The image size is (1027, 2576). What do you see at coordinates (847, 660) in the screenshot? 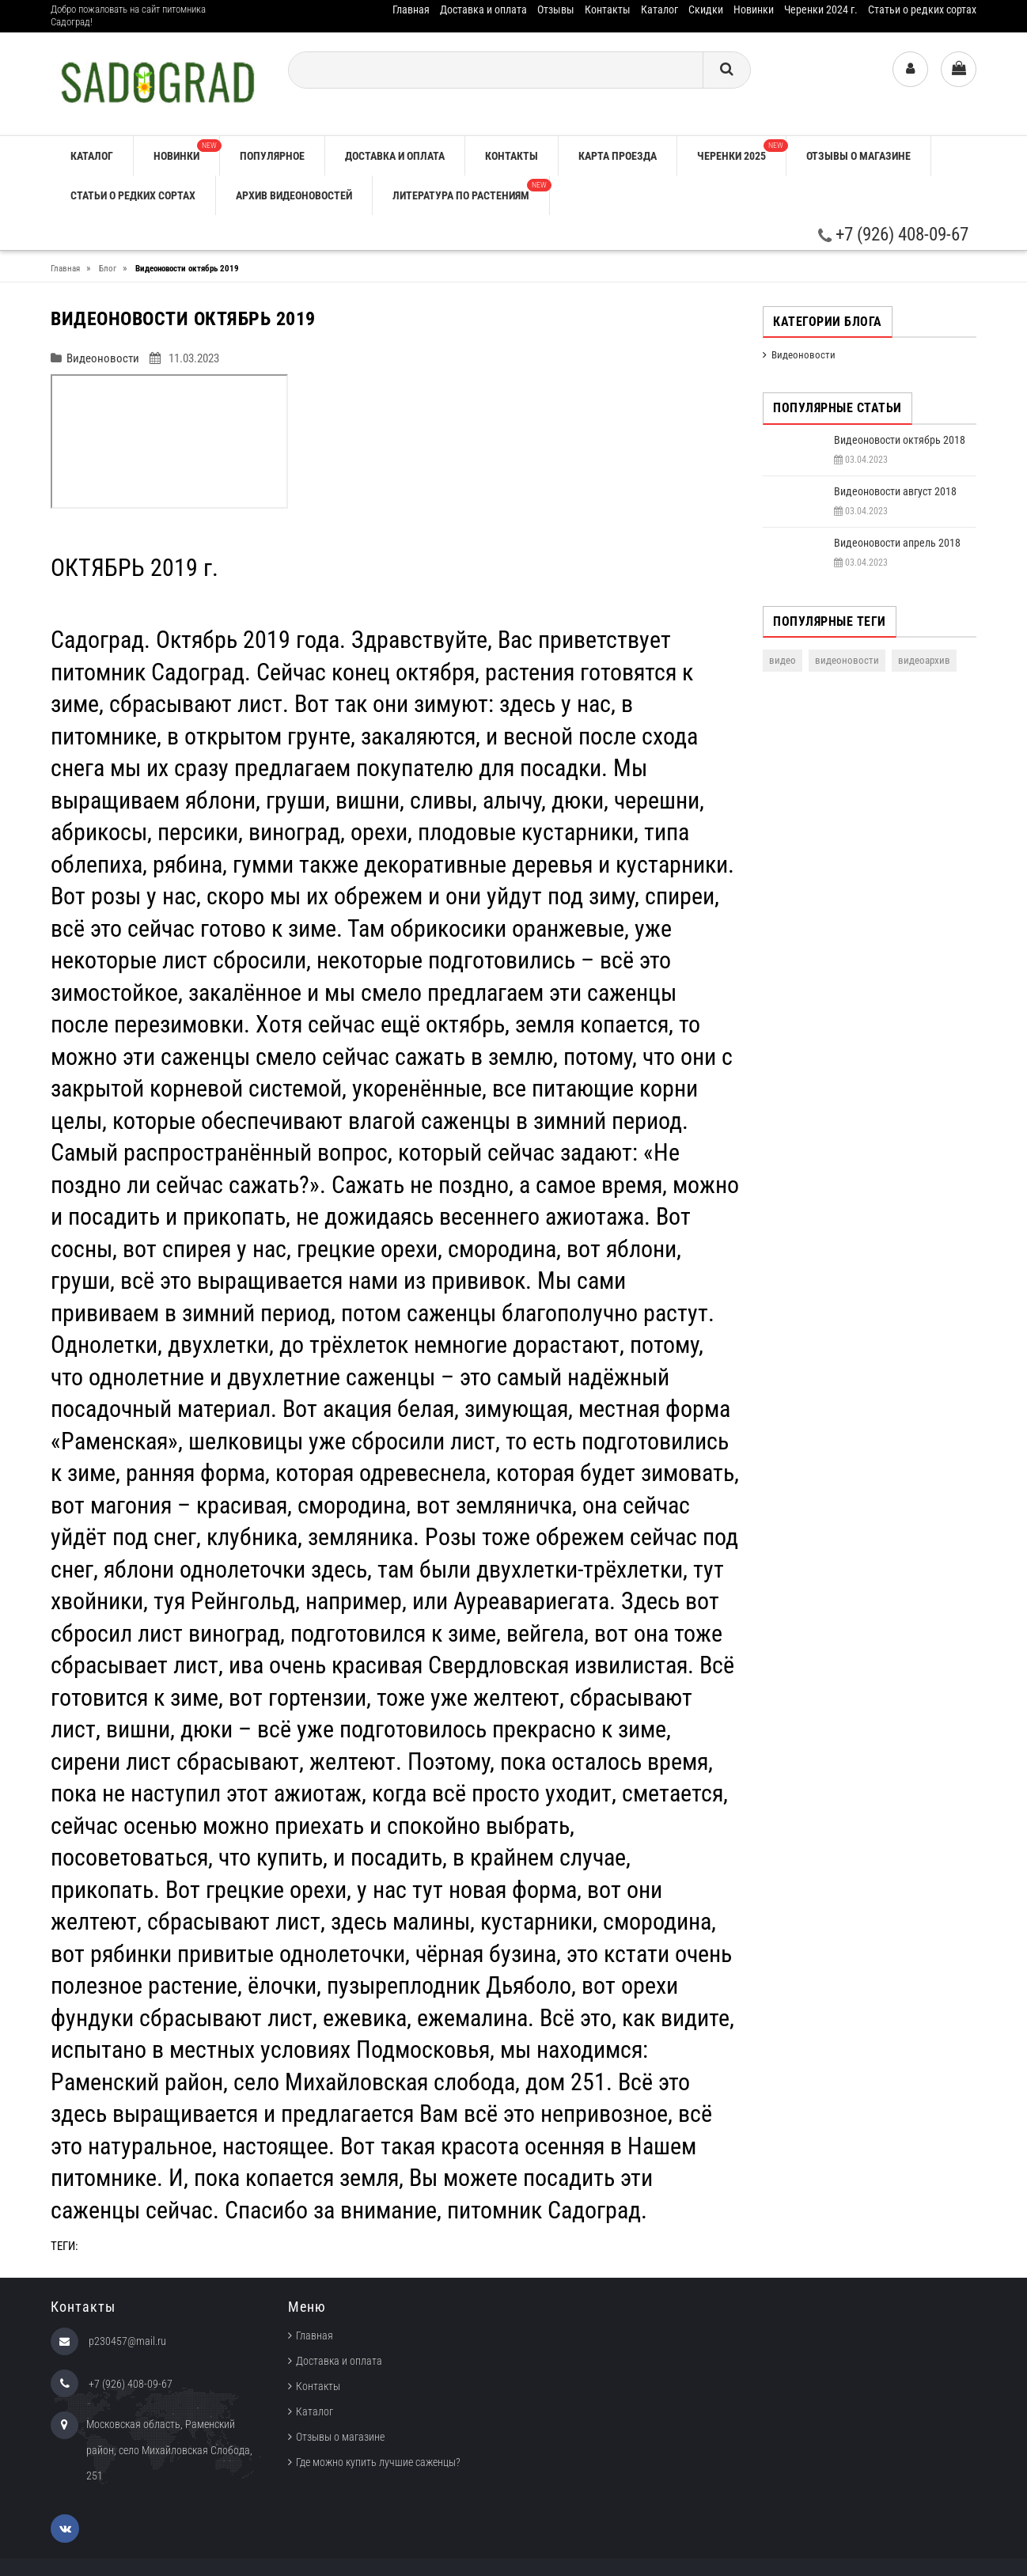
I see `видеоновости` at bounding box center [847, 660].